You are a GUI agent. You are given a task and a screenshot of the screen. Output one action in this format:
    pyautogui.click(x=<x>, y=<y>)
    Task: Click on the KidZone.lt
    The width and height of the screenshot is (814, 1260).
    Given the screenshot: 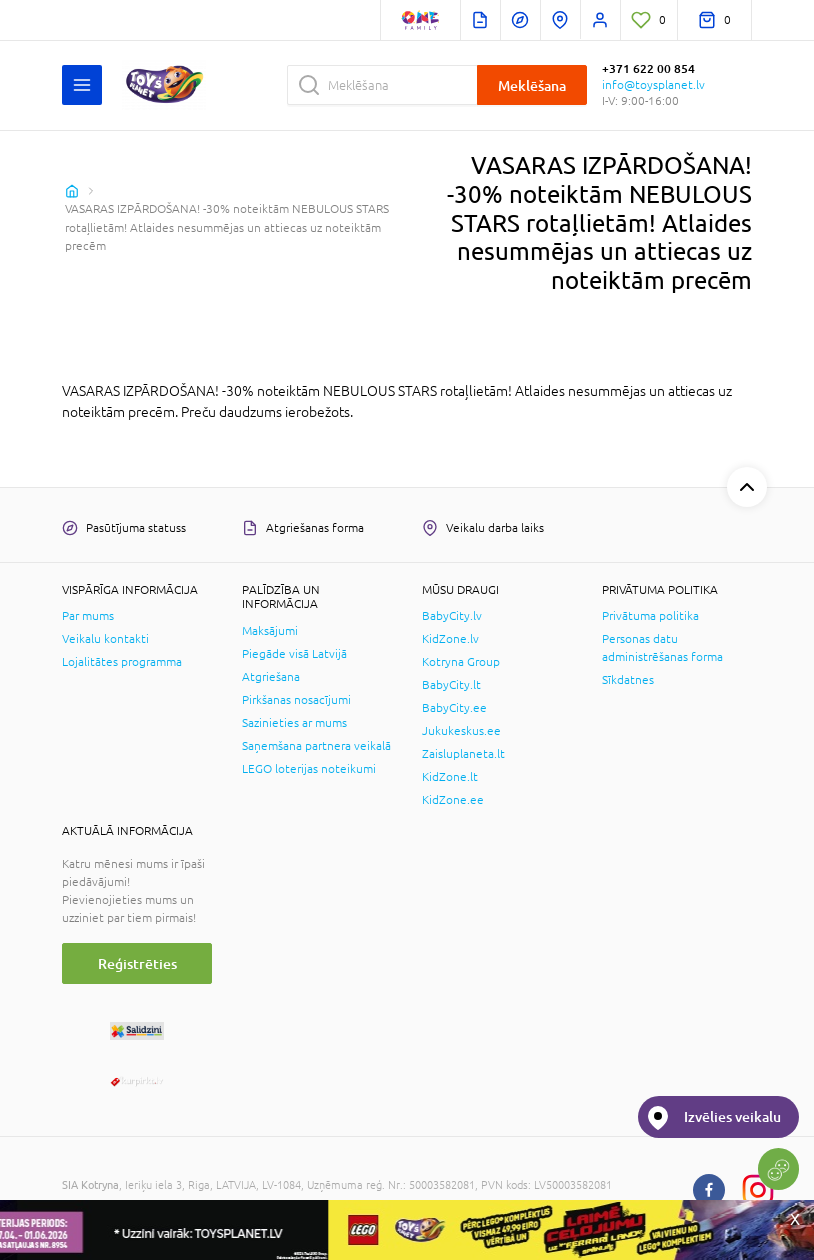 What is the action you would take?
    pyautogui.click(x=450, y=777)
    